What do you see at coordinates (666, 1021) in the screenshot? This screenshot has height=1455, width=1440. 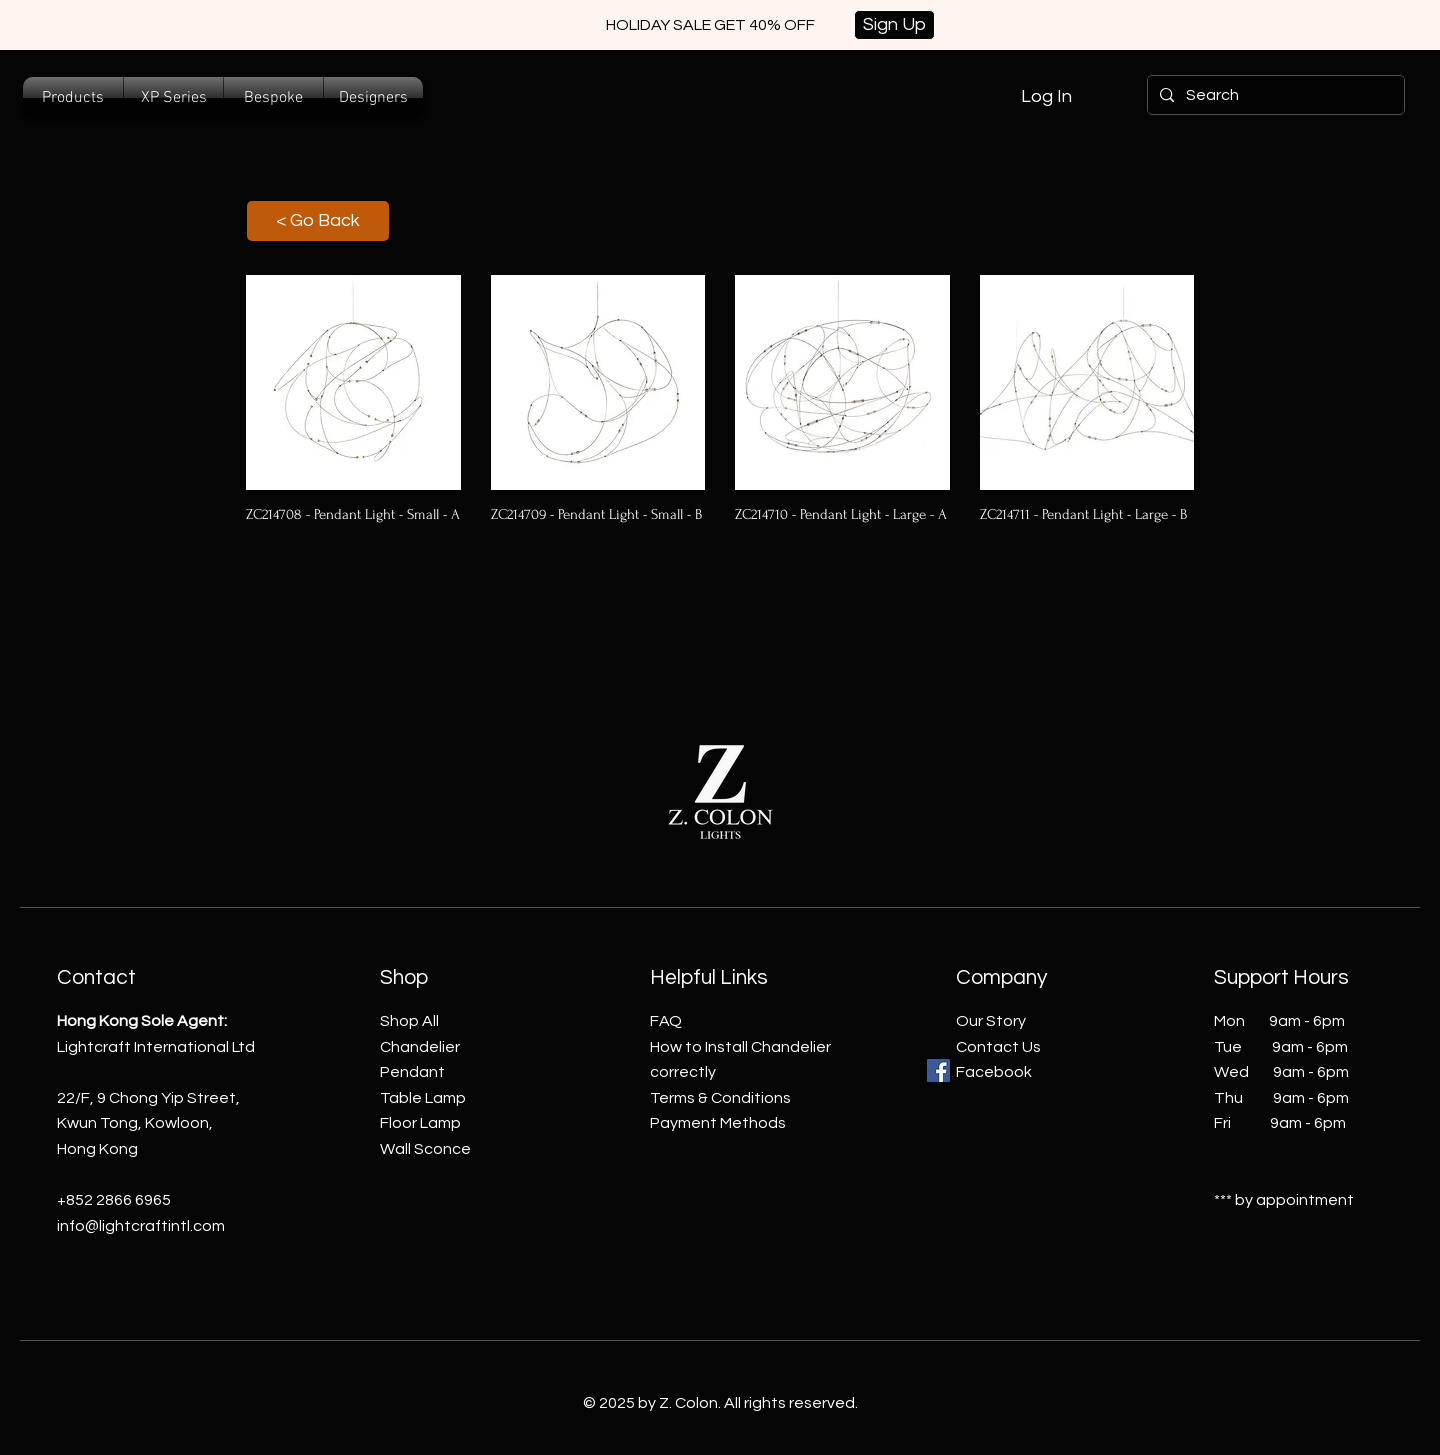 I see `FAQ` at bounding box center [666, 1021].